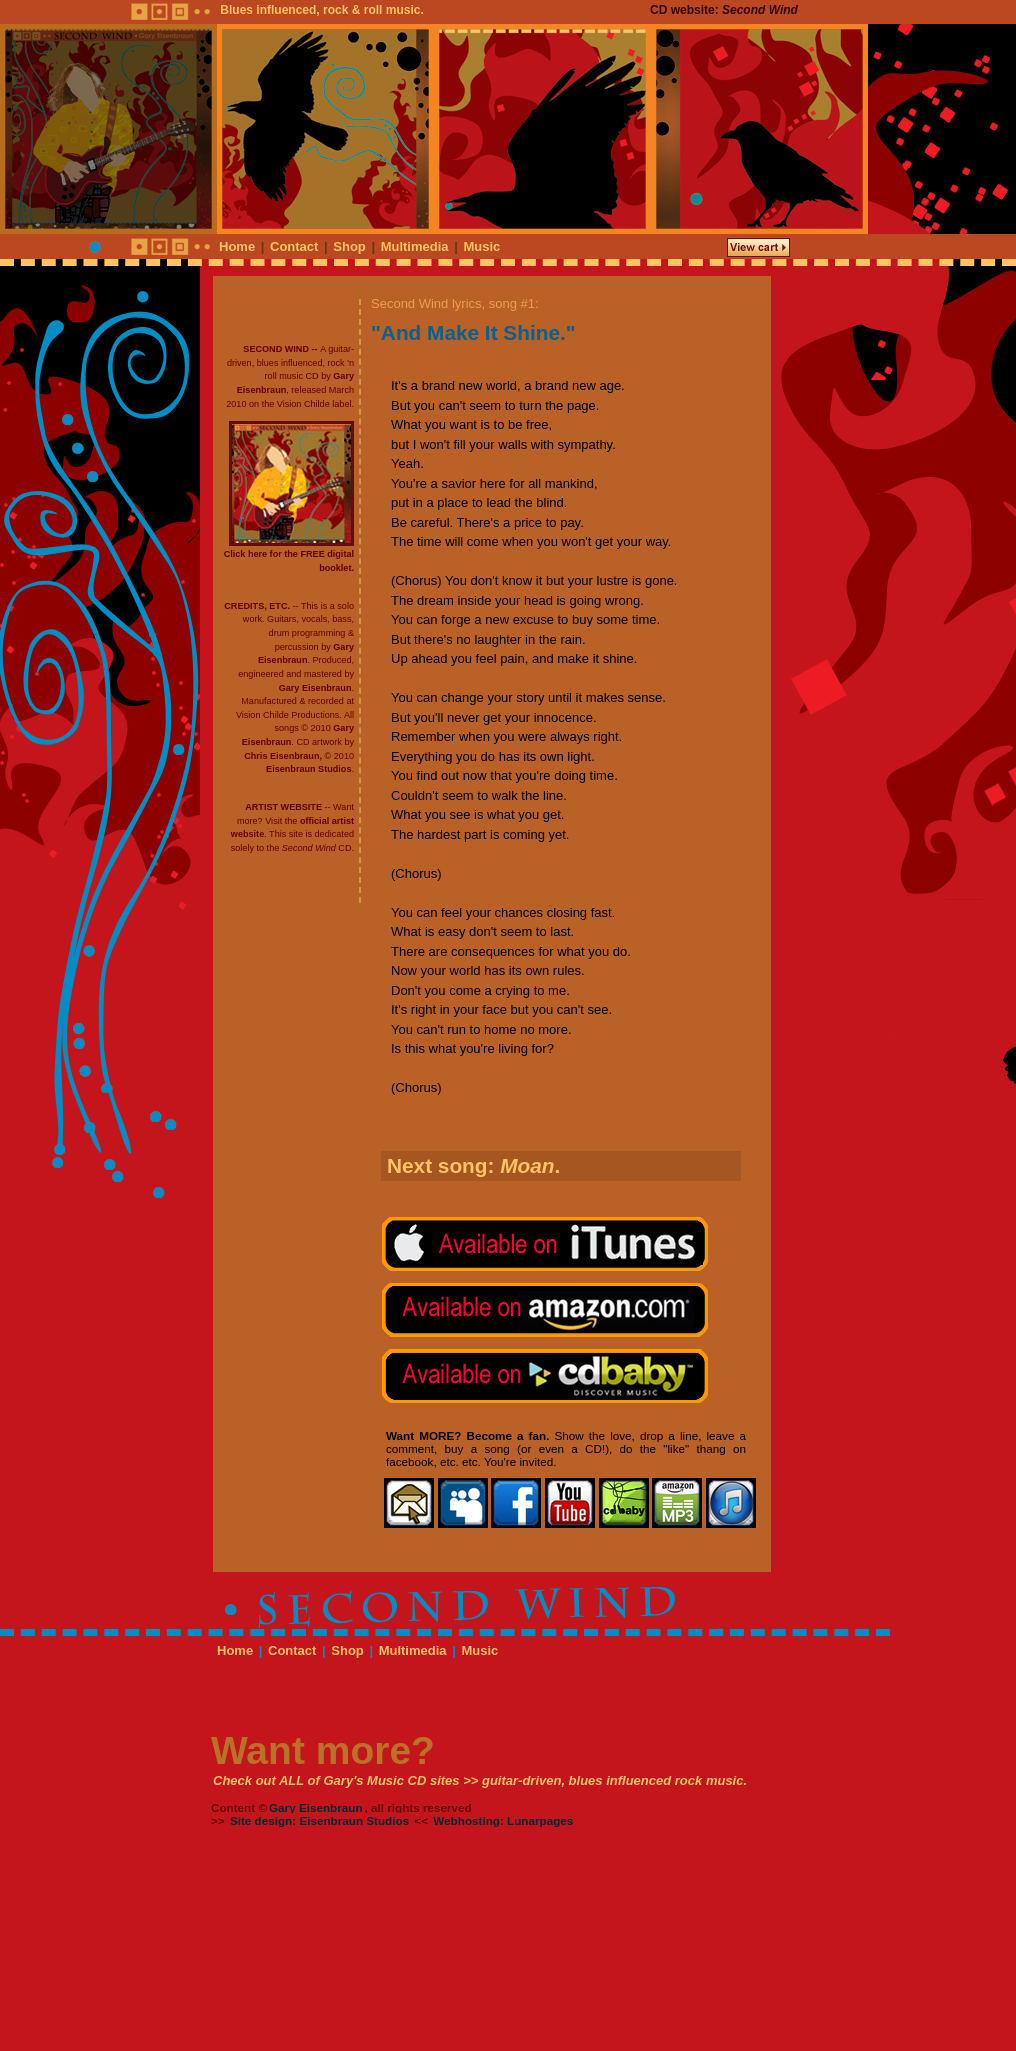 This screenshot has height=2051, width=1016. What do you see at coordinates (294, 246) in the screenshot?
I see `Contact` at bounding box center [294, 246].